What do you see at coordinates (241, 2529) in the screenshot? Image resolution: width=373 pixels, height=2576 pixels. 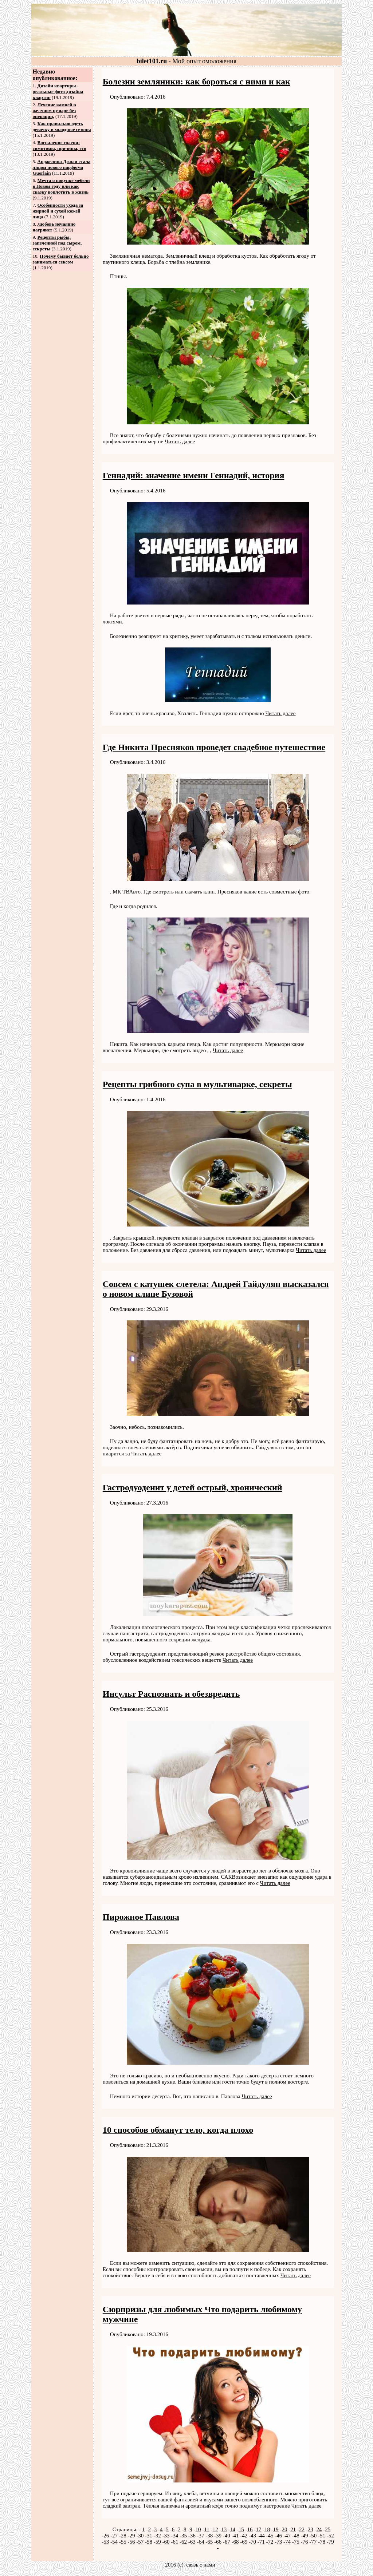 I see `15` at bounding box center [241, 2529].